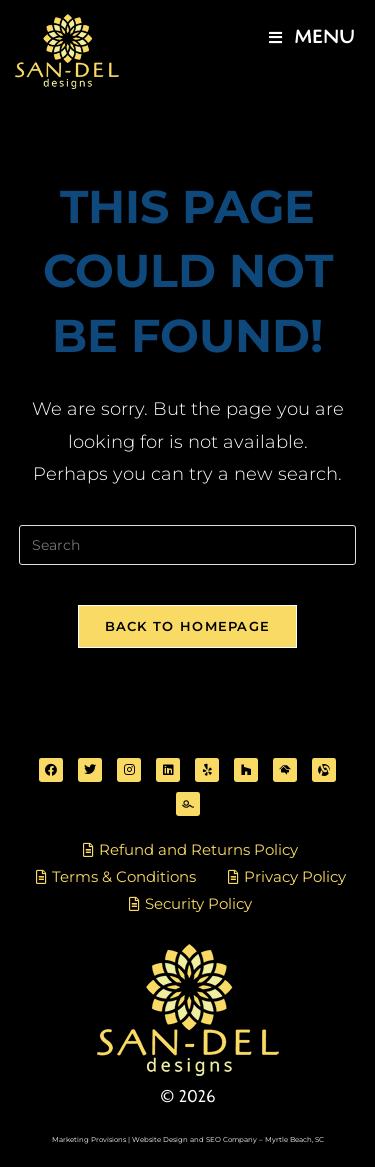  I want to click on Marketing Provisions | Website Design and SEO Company – Myrtle Beach, SC, so click(188, 1139).